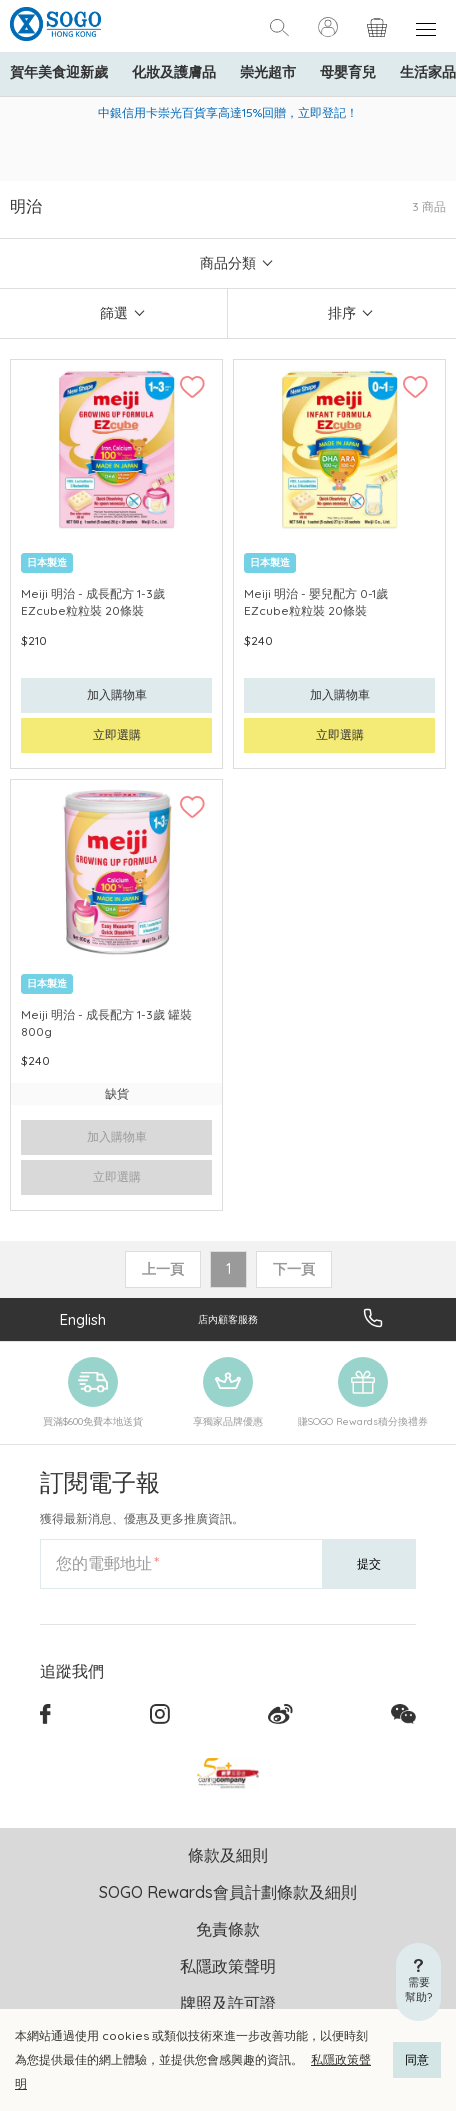  Describe the element at coordinates (228, 1319) in the screenshot. I see `店內顧客服務` at that location.